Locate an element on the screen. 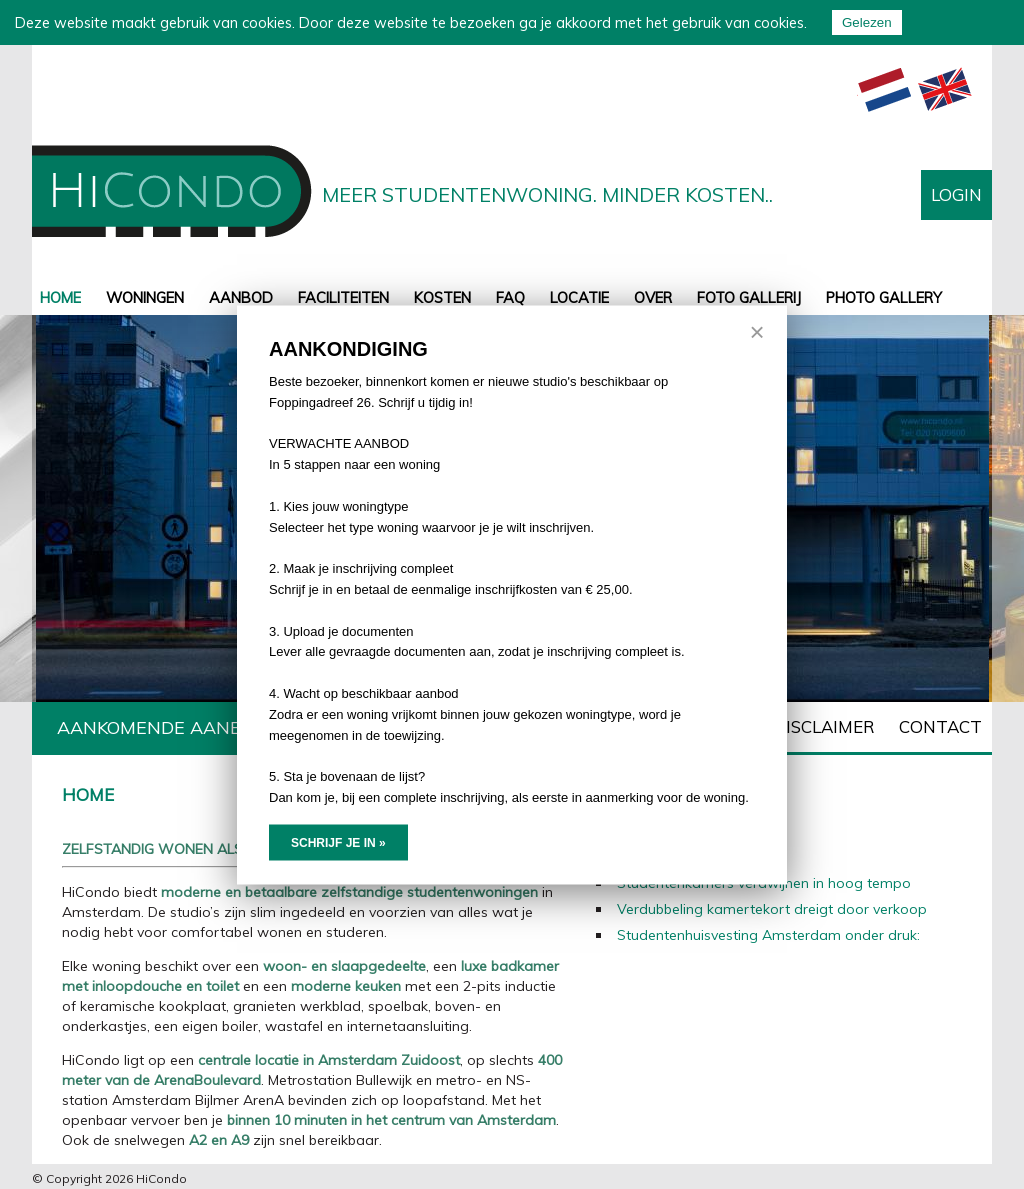 The width and height of the screenshot is (1024, 1189). Kosten is located at coordinates (442, 297).